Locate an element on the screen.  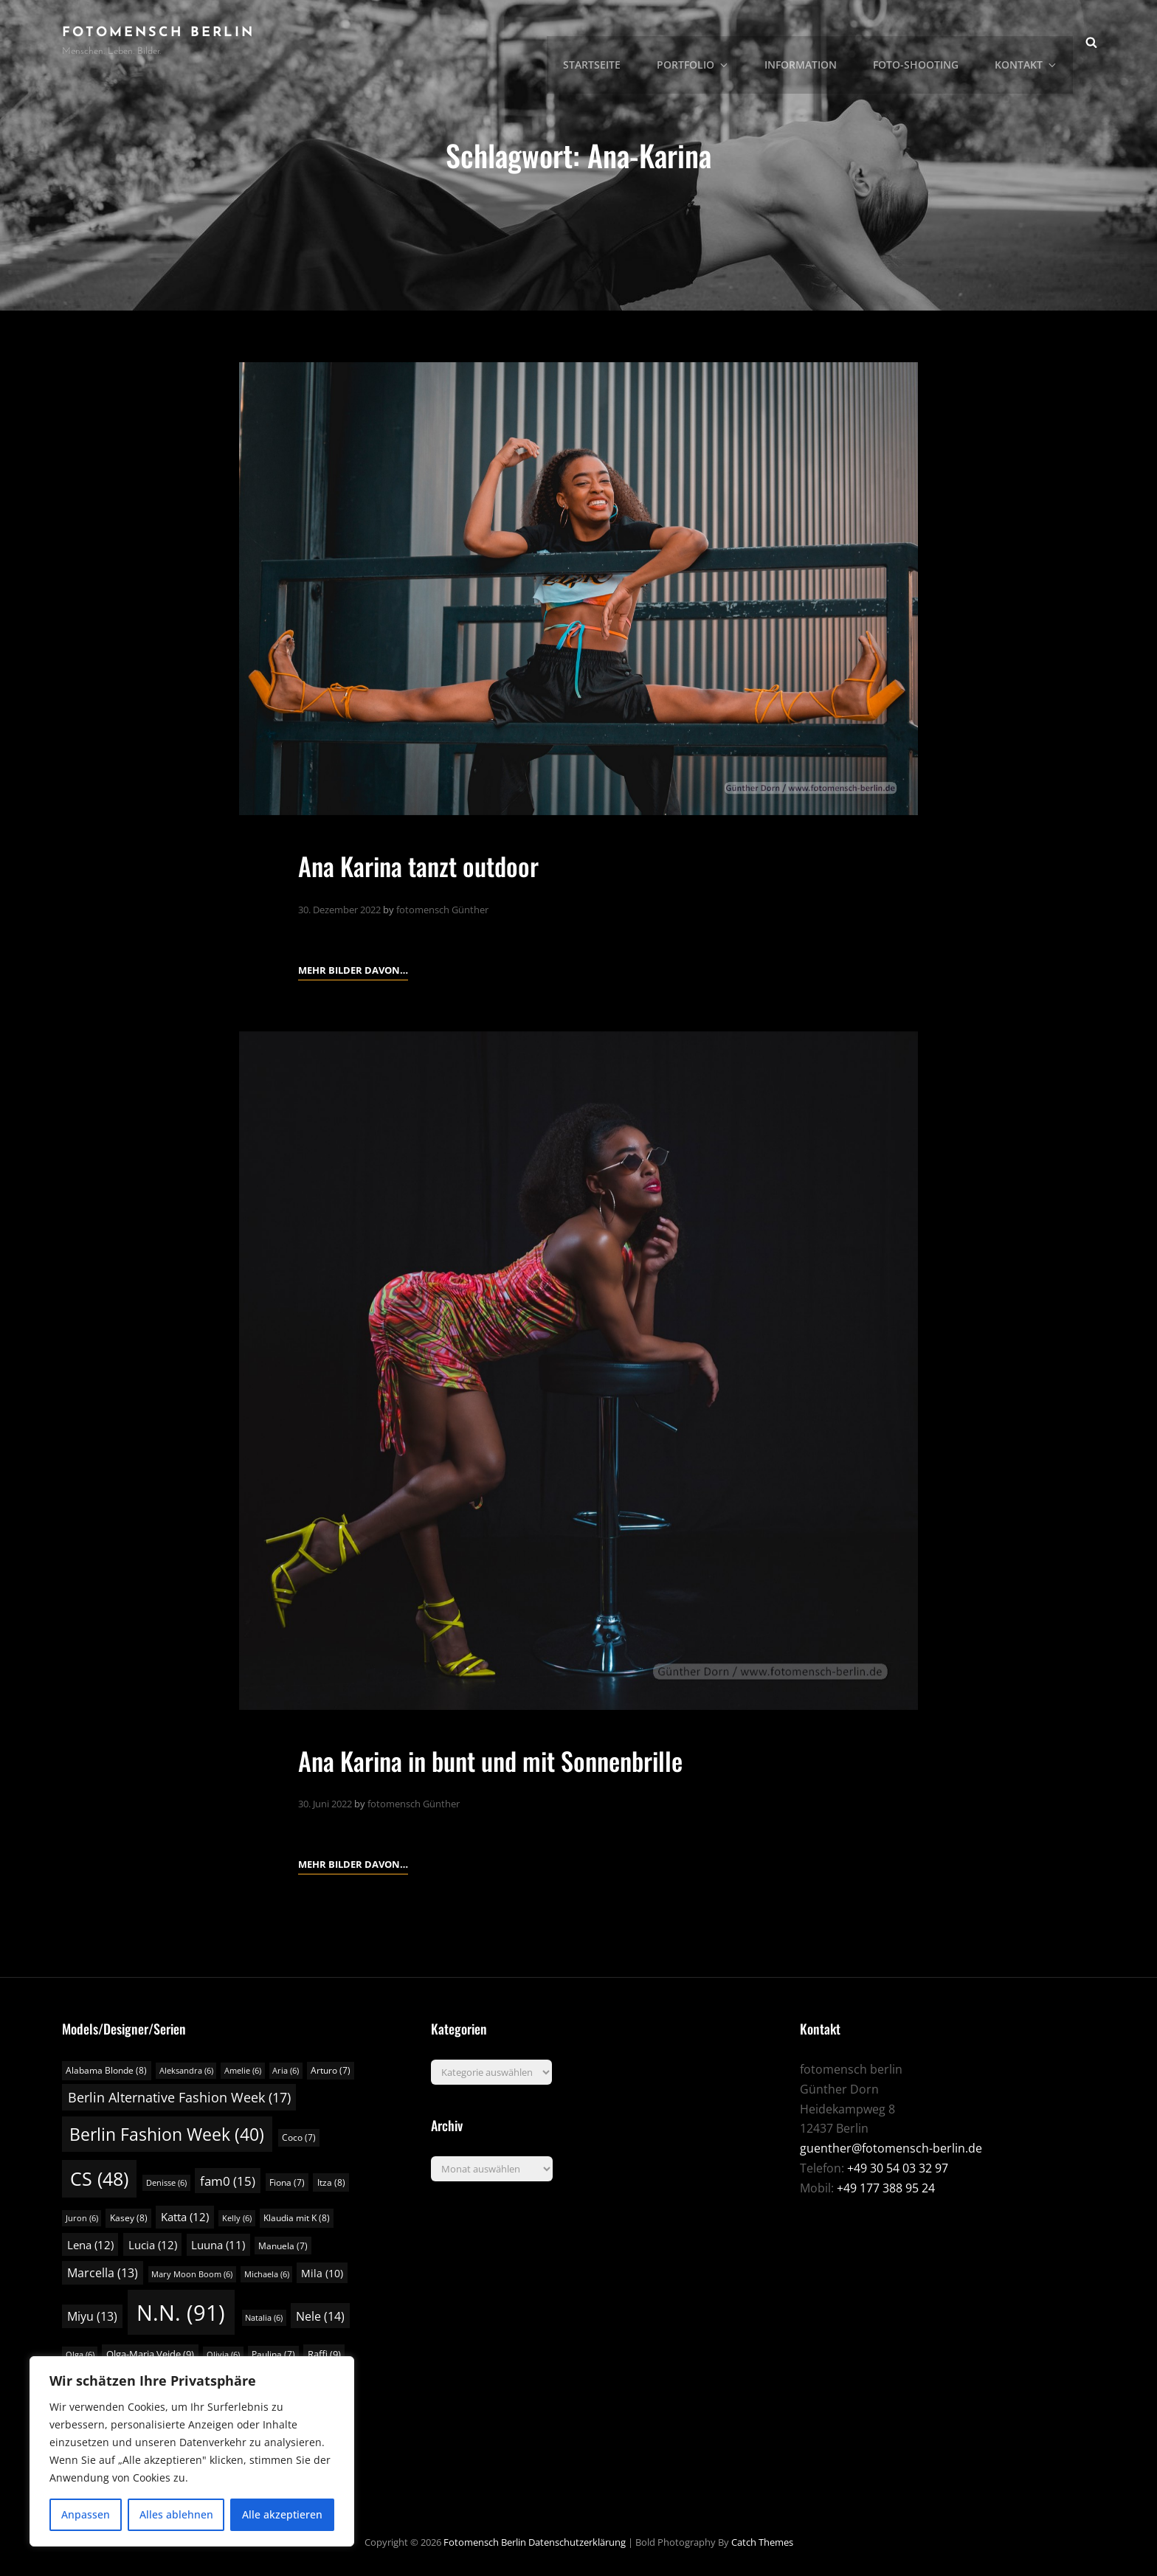
Kelly [Kelly (6 Einträge)] is located at coordinates (237, 2217).